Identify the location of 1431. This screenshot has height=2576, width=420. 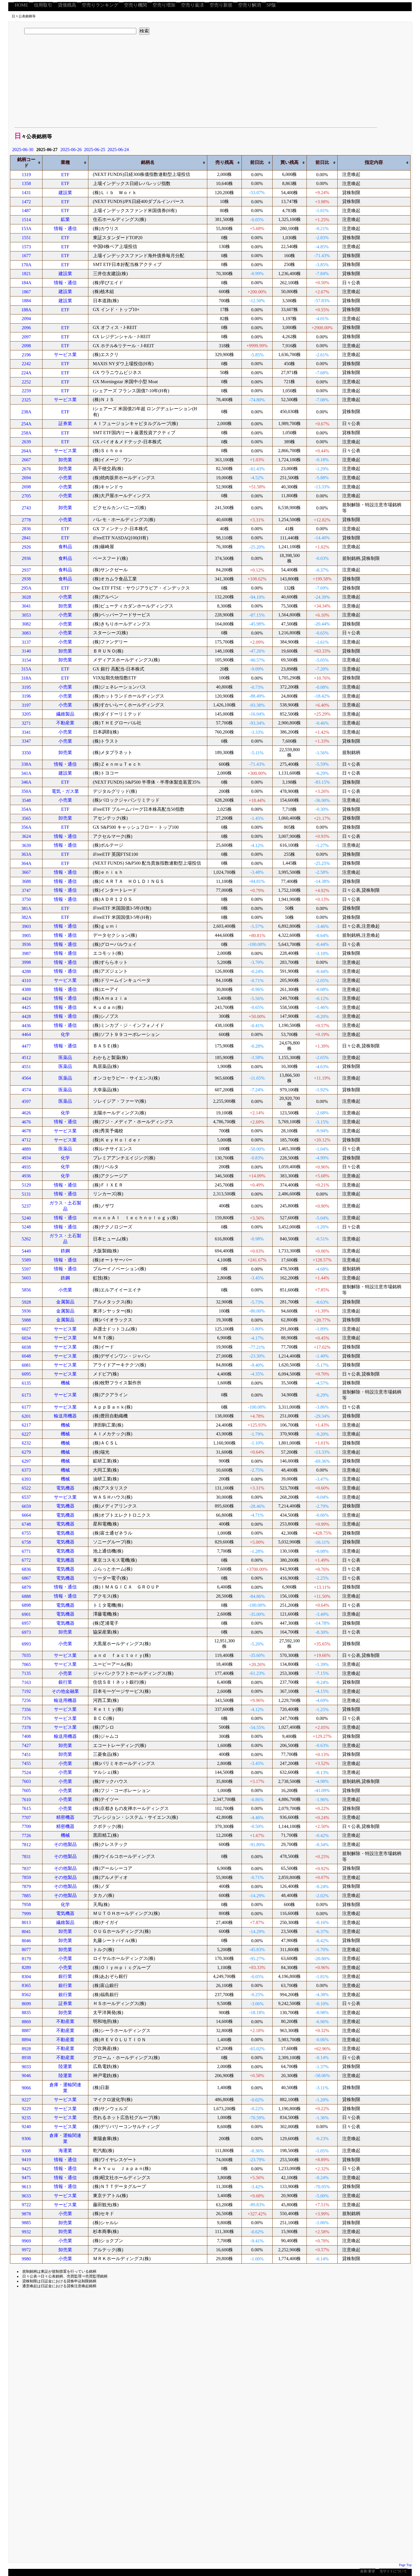
(26, 192).